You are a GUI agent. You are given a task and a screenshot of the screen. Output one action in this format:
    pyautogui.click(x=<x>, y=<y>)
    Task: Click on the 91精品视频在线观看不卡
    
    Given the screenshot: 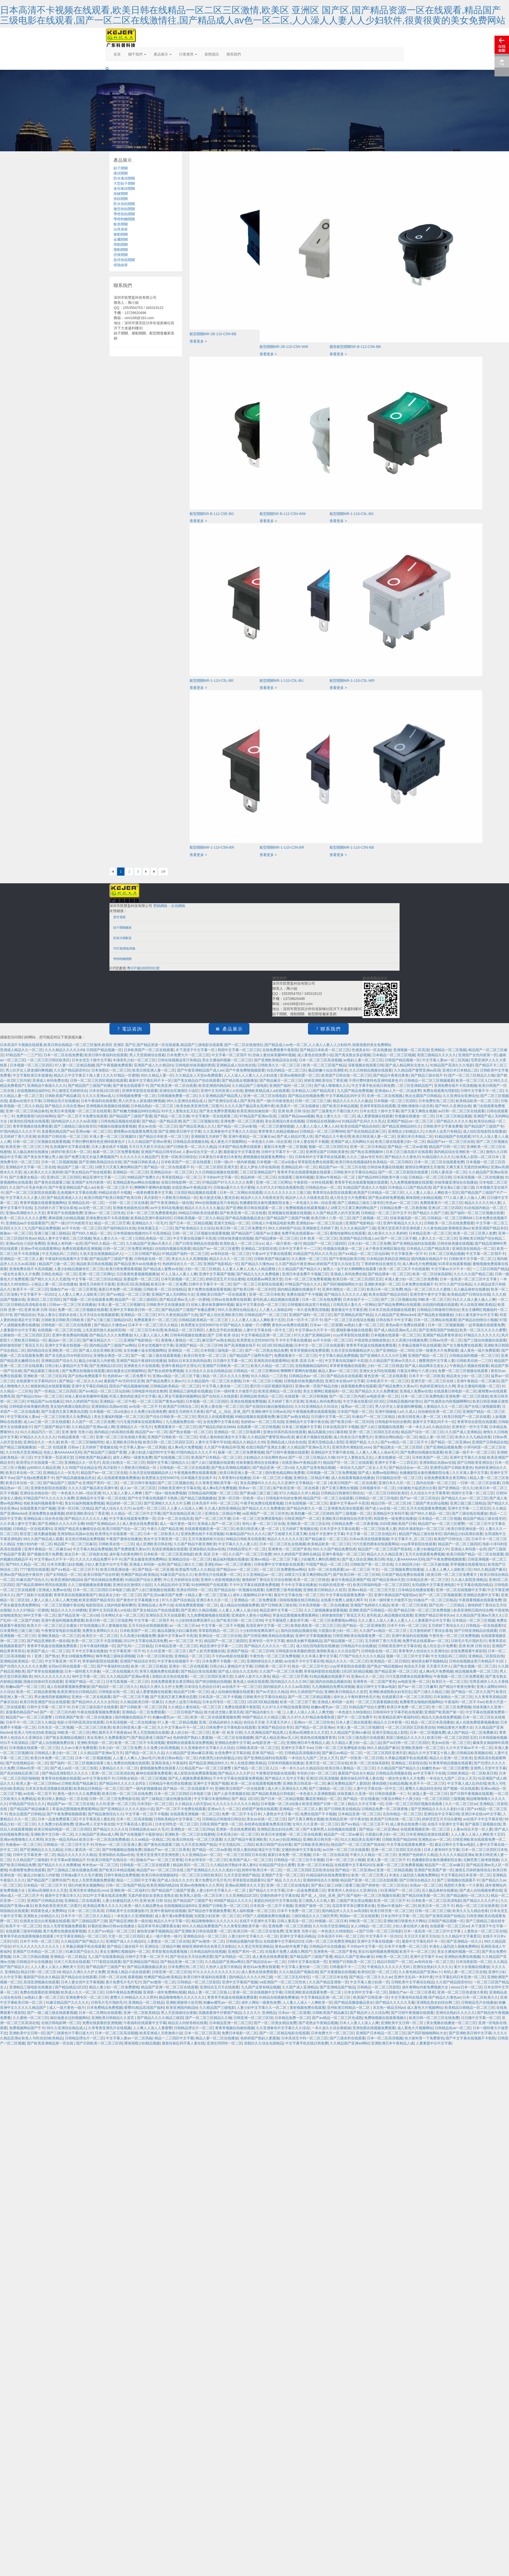 What is the action you would take?
    pyautogui.click(x=329, y=1676)
    